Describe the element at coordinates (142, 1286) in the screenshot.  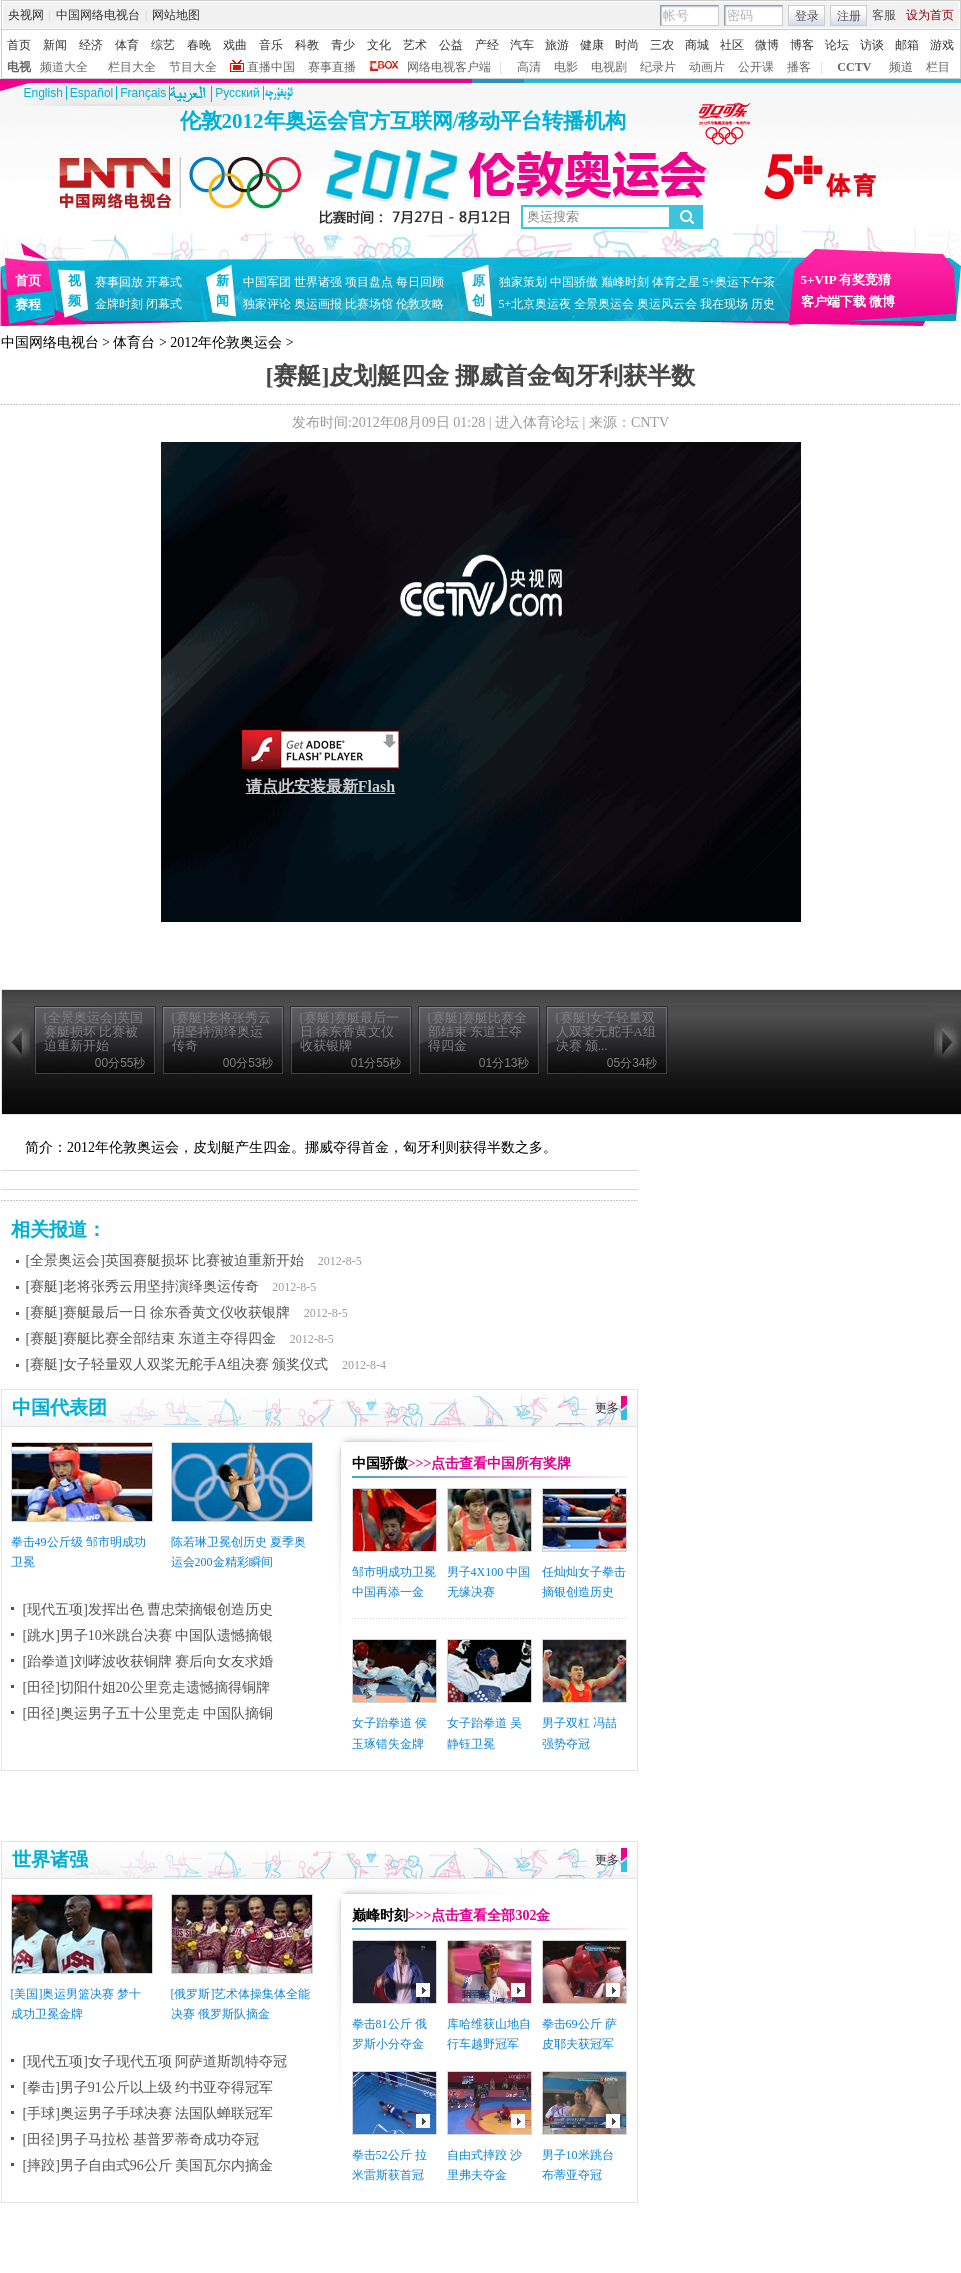
I see `[赛艇]老将张秀云用坚持演绎奥运传奇` at that location.